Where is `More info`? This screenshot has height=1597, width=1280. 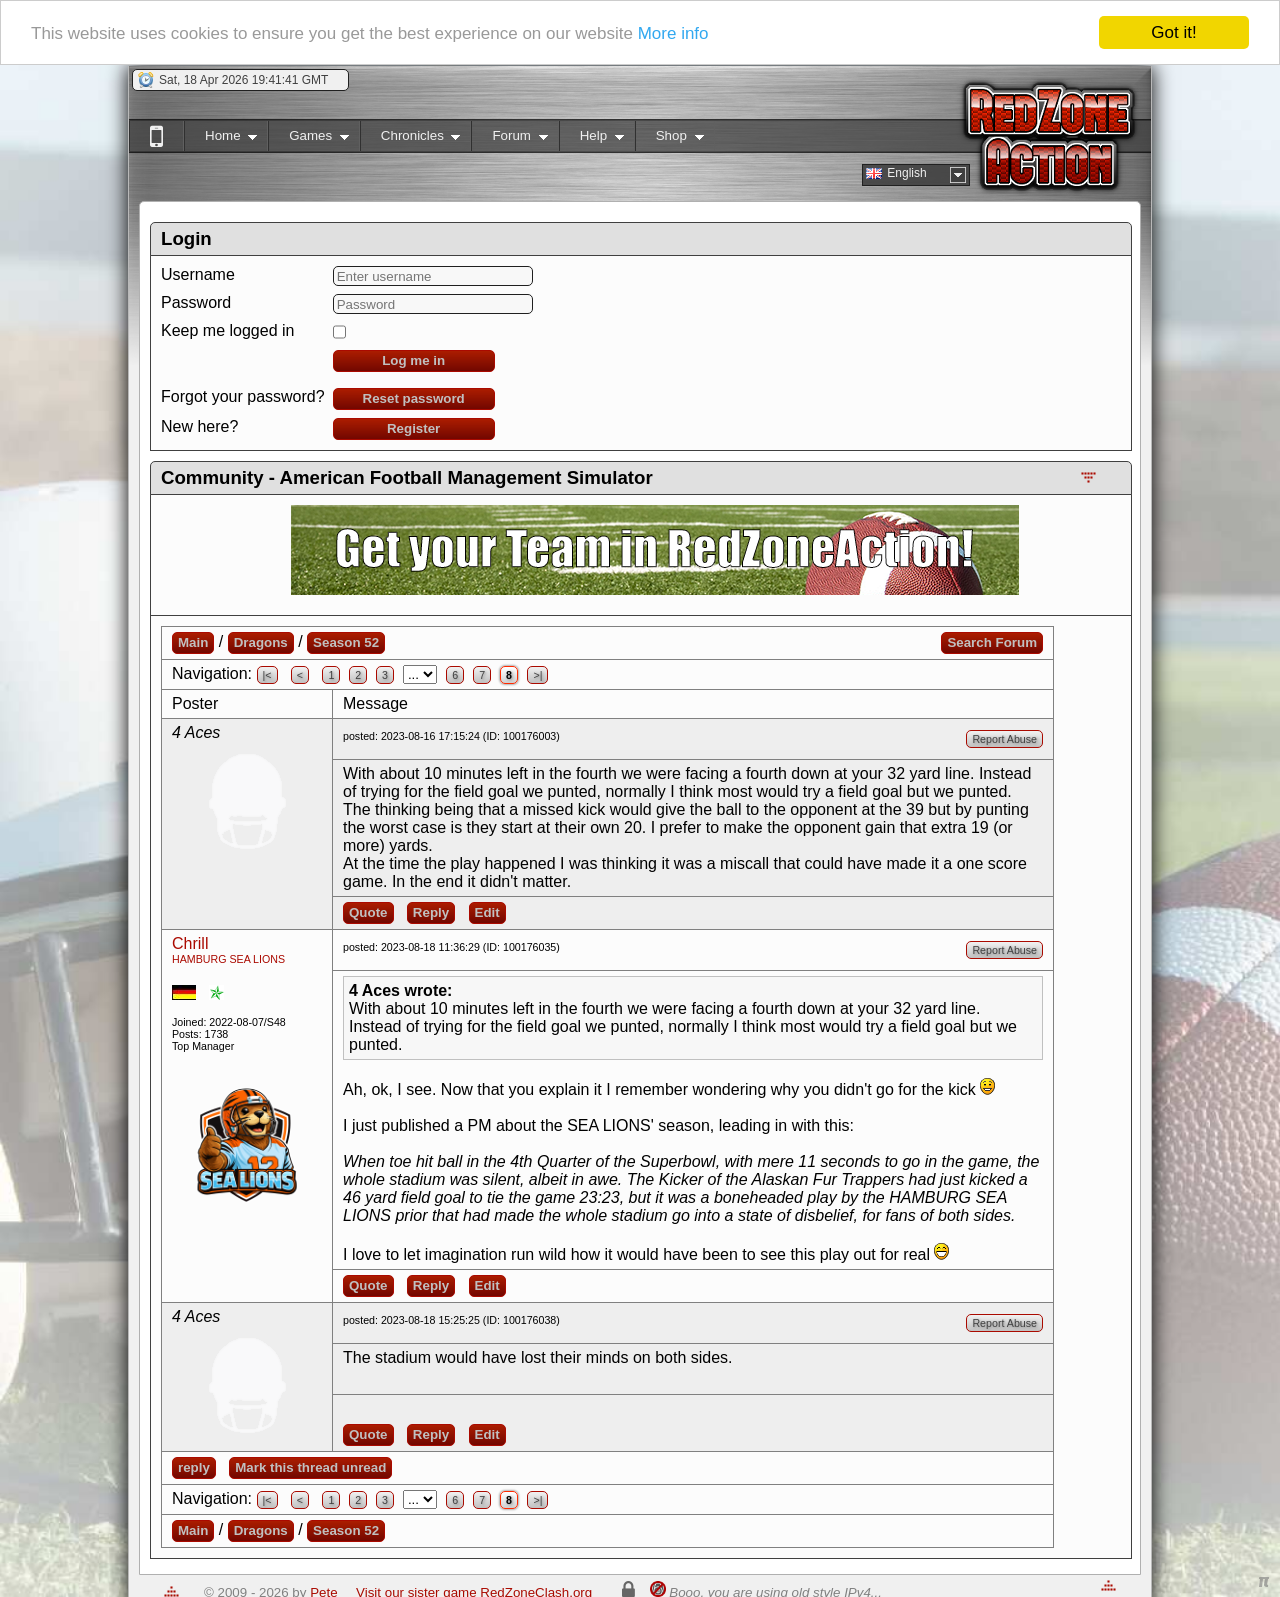 More info is located at coordinates (673, 33).